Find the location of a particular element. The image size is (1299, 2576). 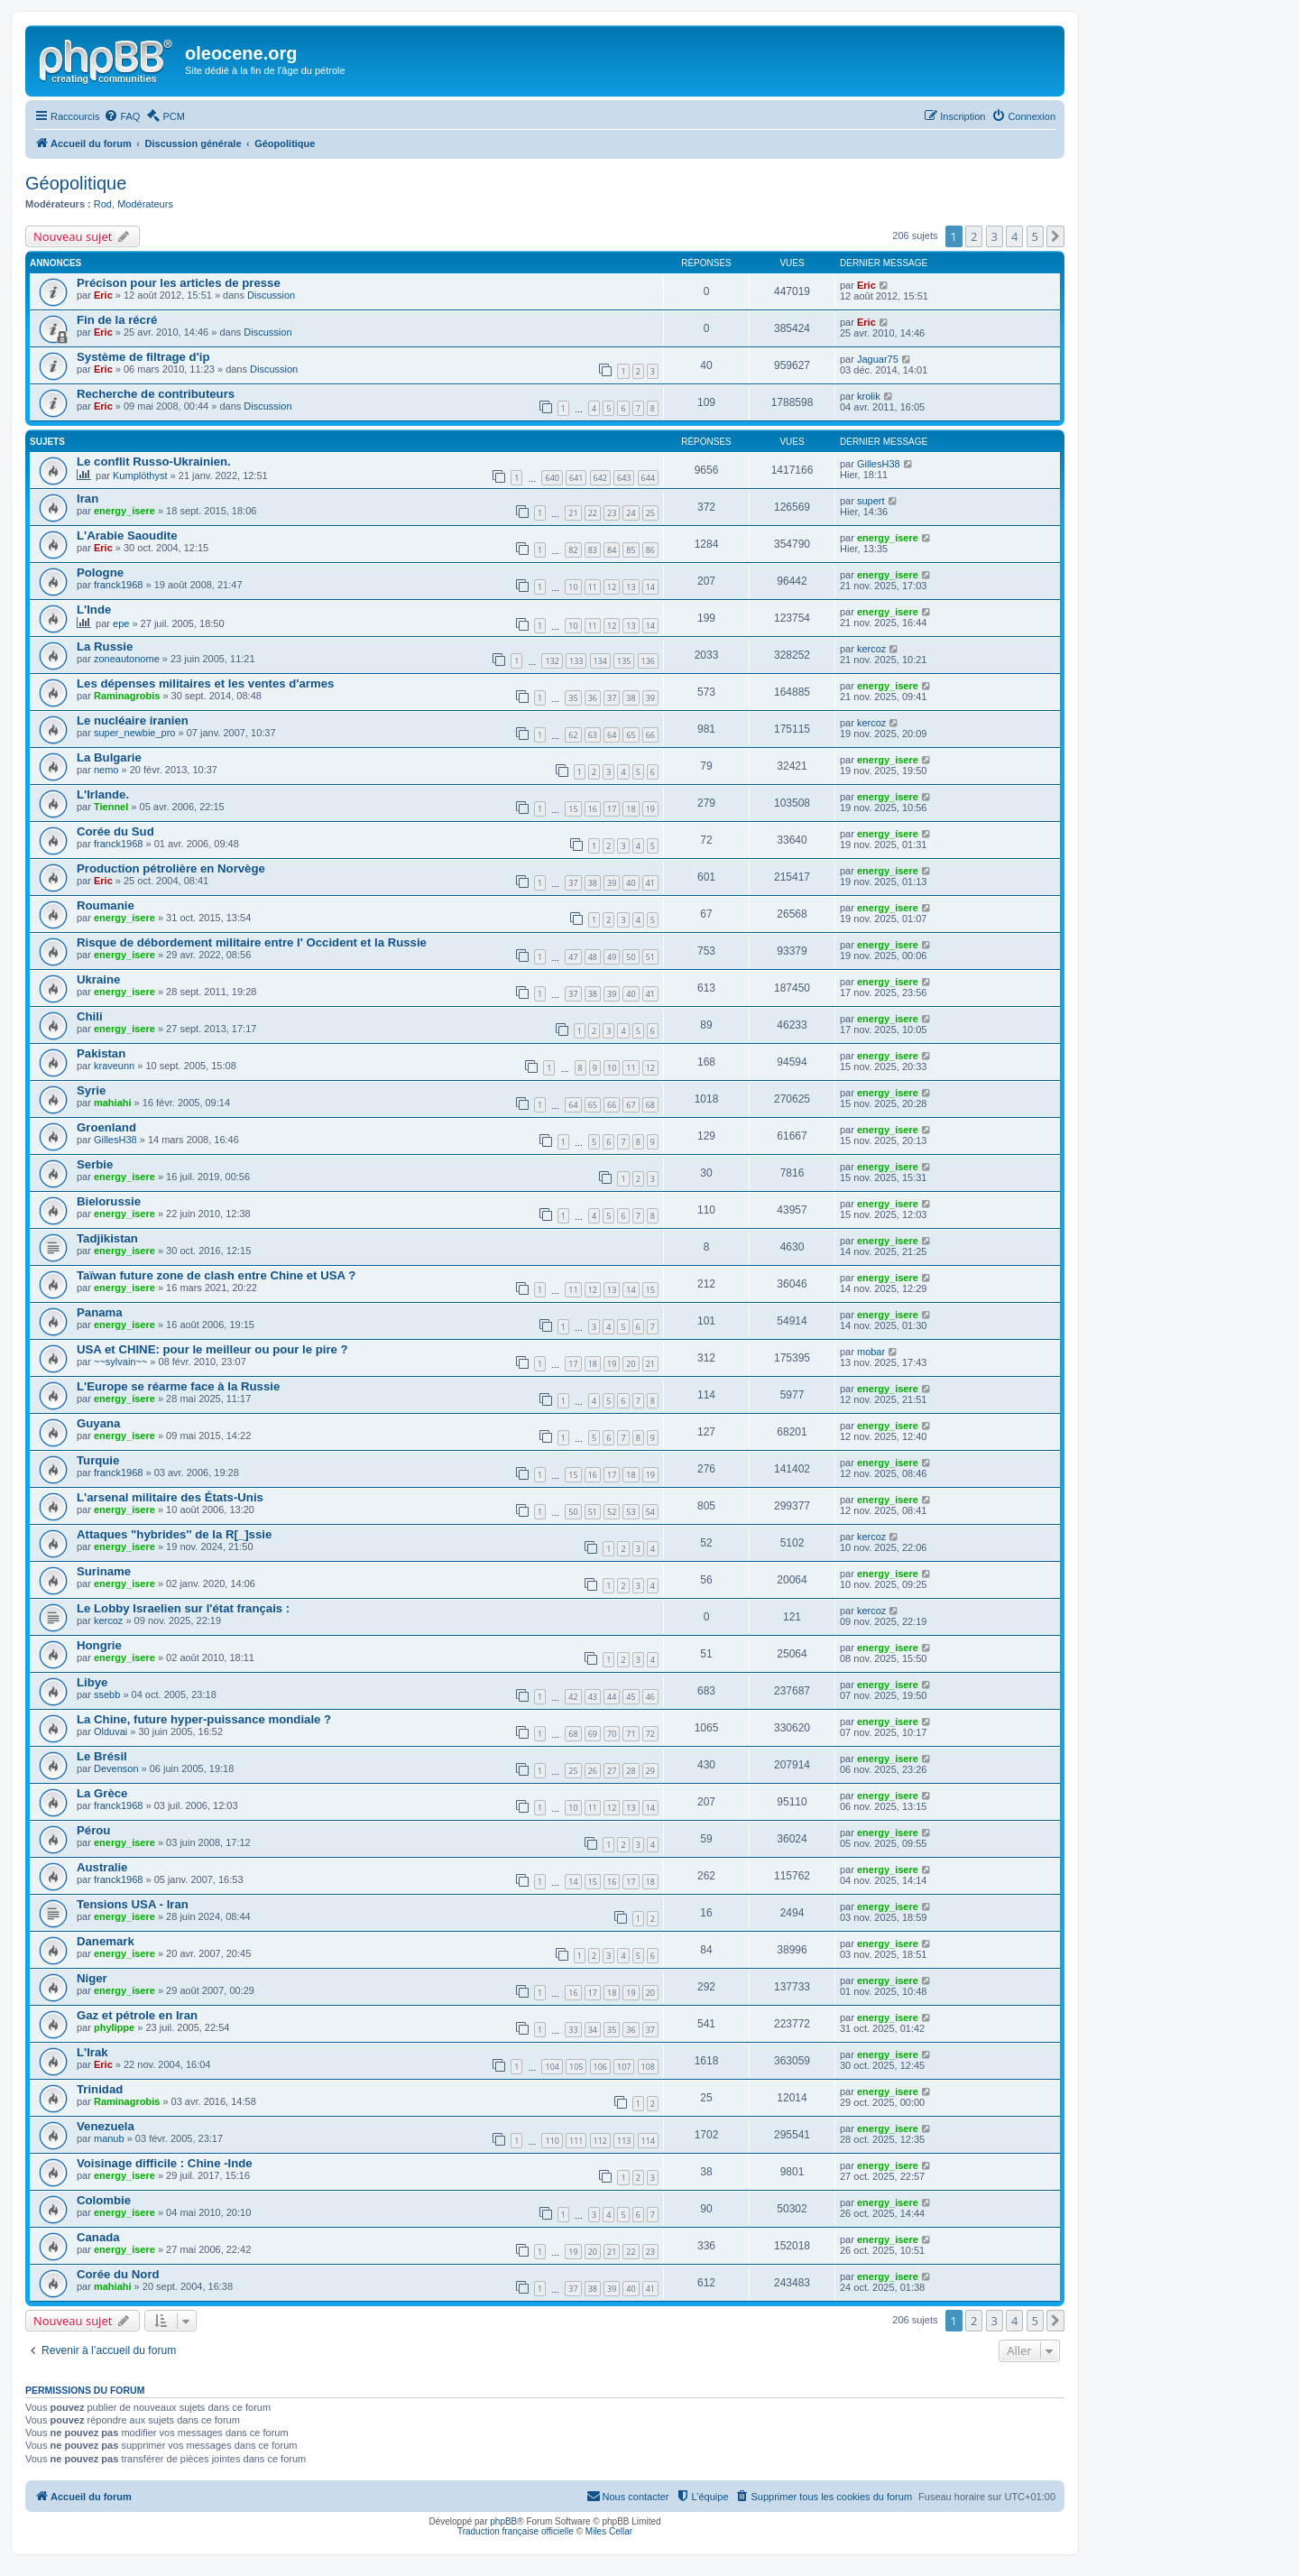

Précison pour les articles de presse is located at coordinates (179, 283).